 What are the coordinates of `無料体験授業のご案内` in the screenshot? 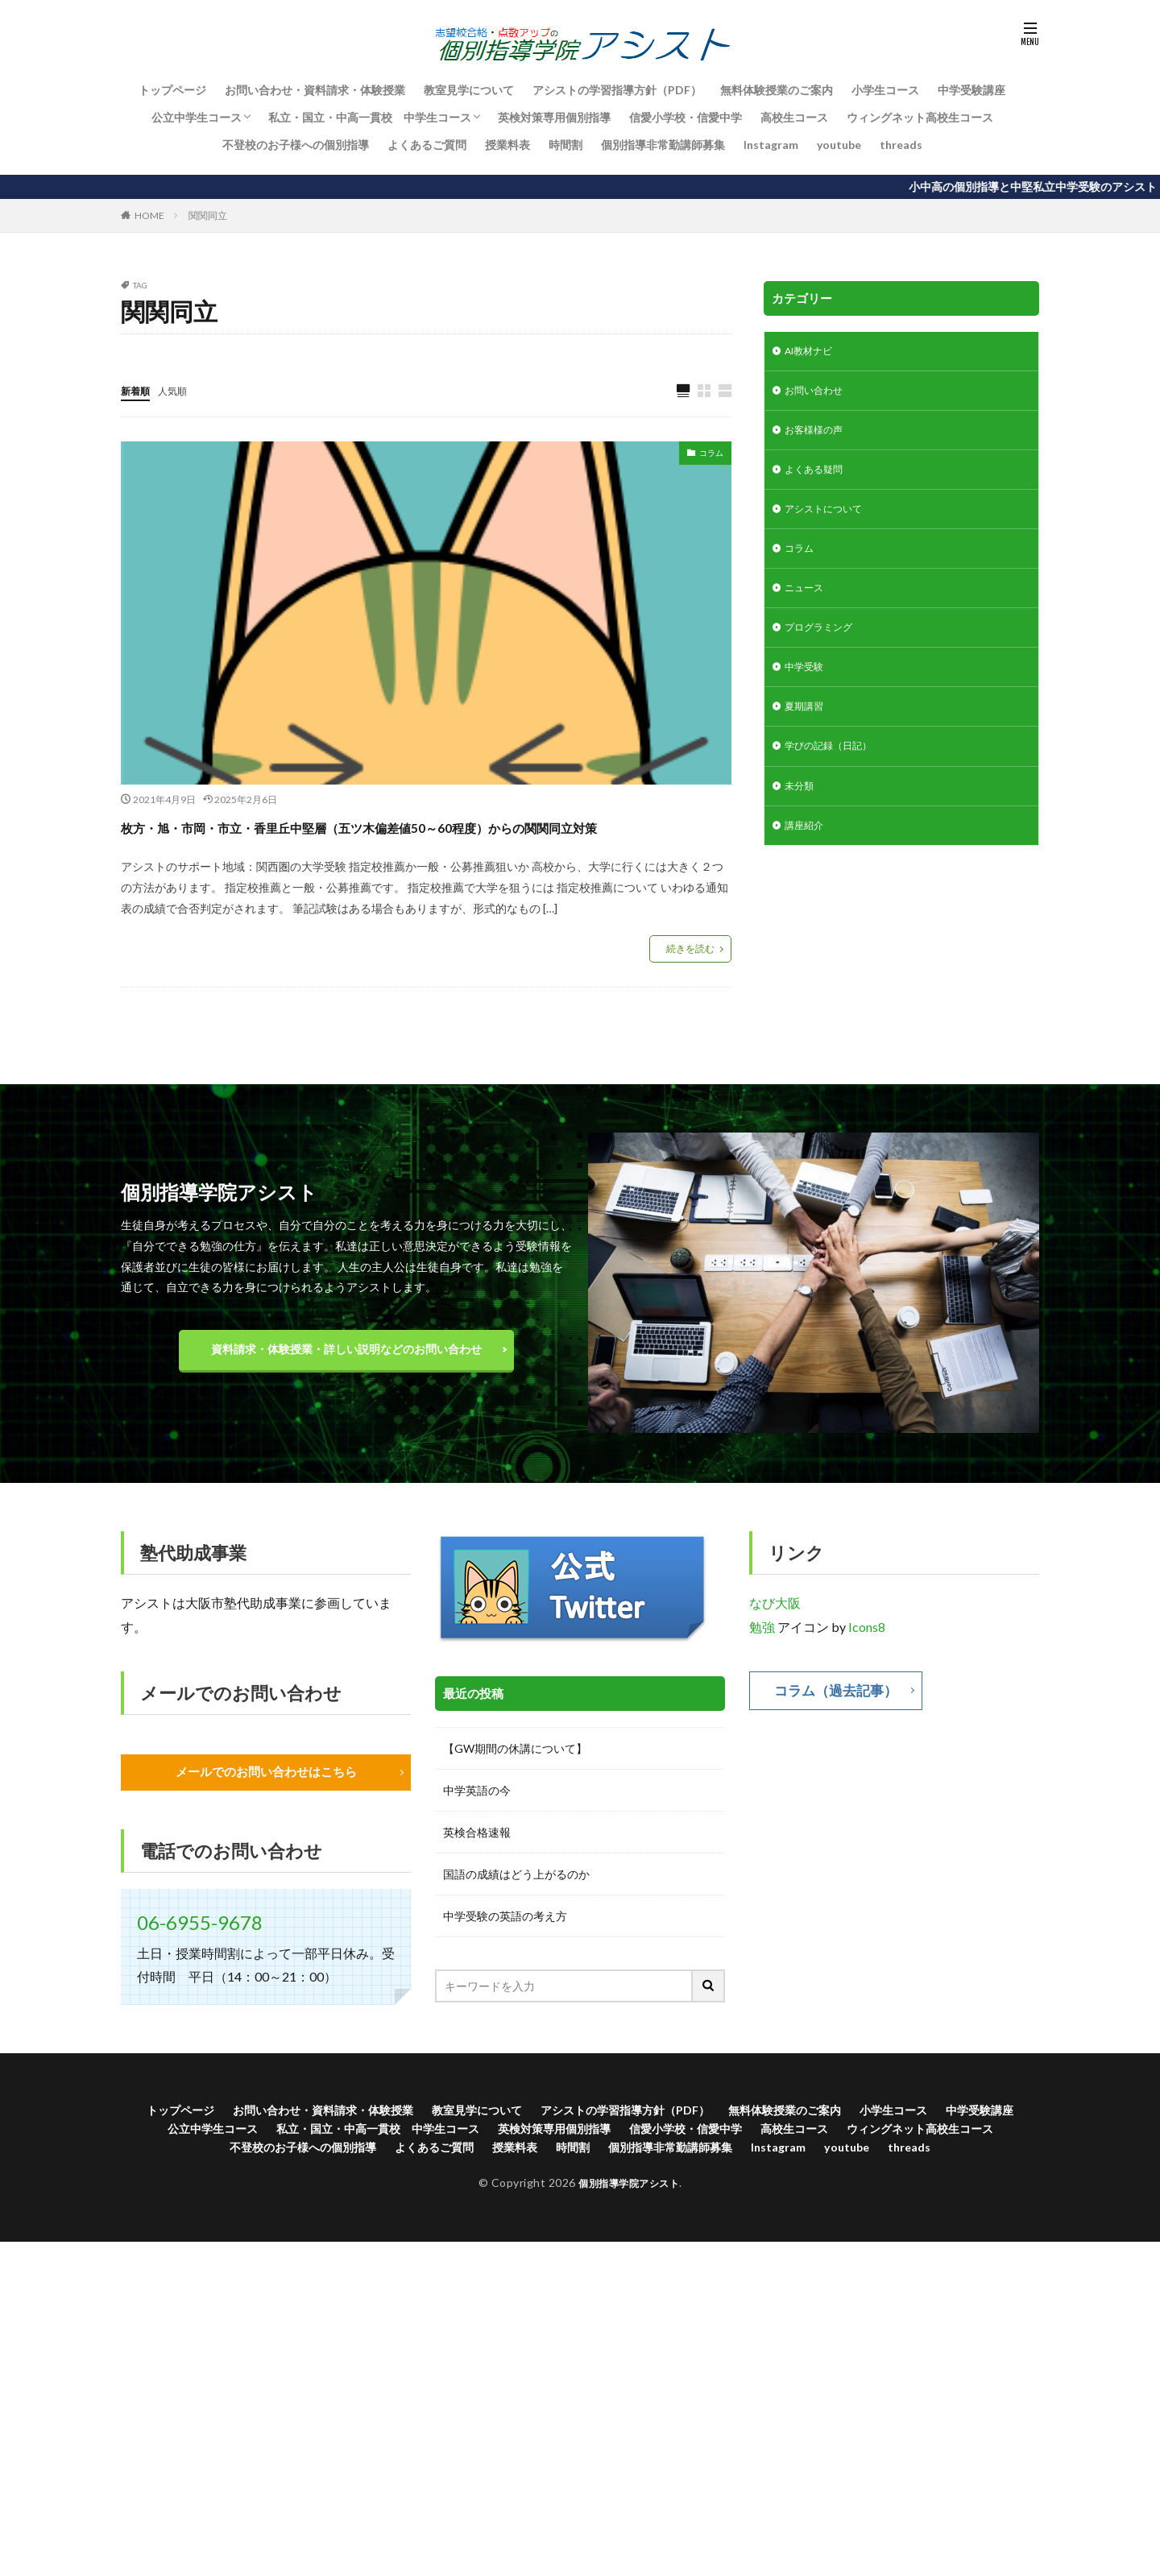 It's located at (776, 90).